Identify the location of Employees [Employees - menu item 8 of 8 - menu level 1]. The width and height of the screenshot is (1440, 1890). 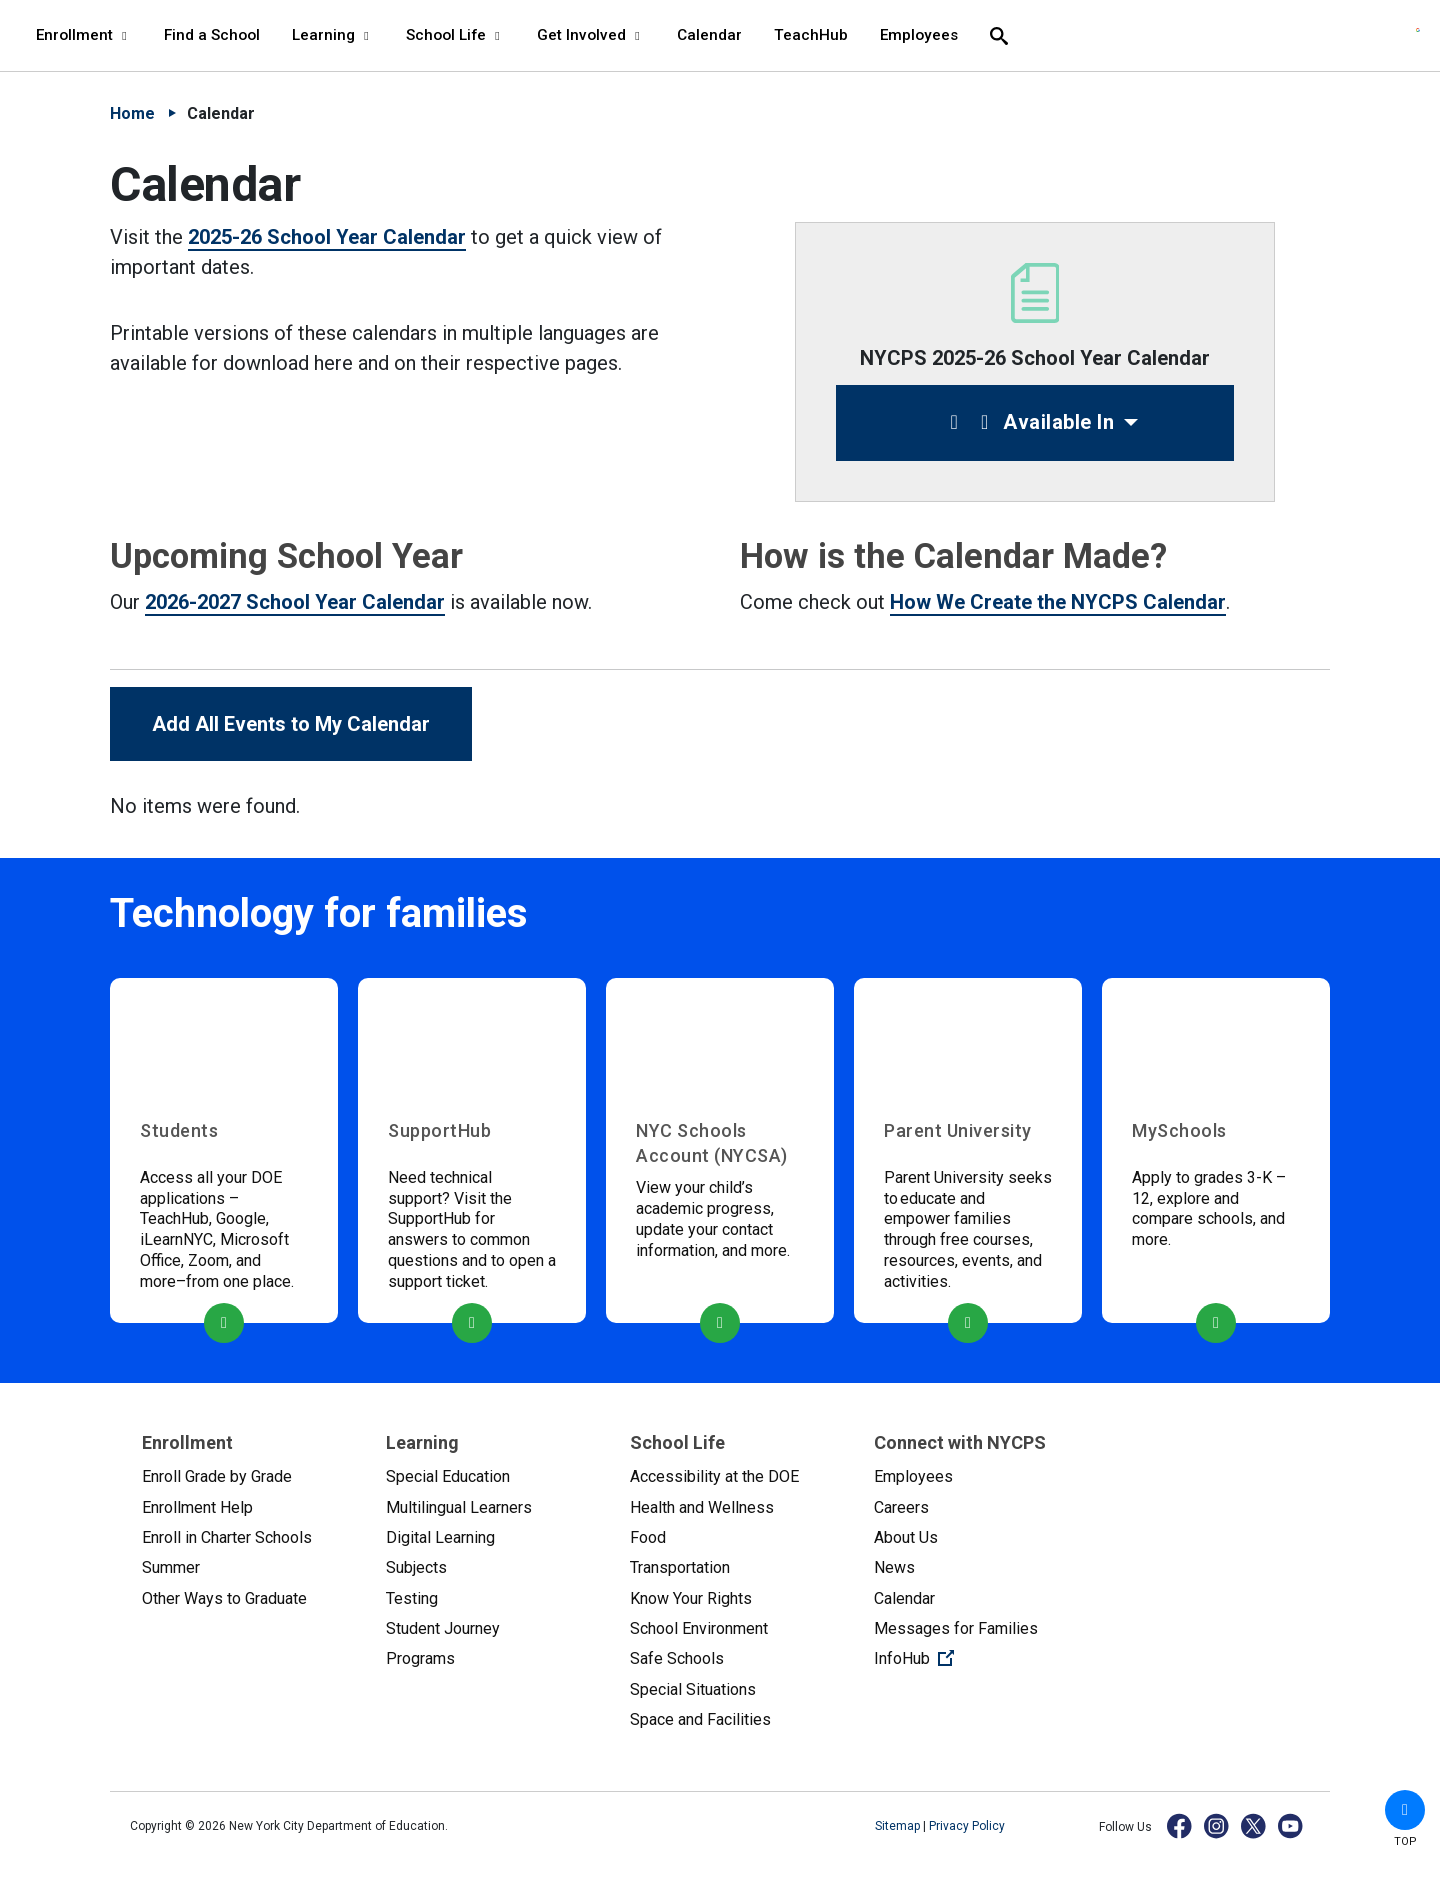
(919, 35).